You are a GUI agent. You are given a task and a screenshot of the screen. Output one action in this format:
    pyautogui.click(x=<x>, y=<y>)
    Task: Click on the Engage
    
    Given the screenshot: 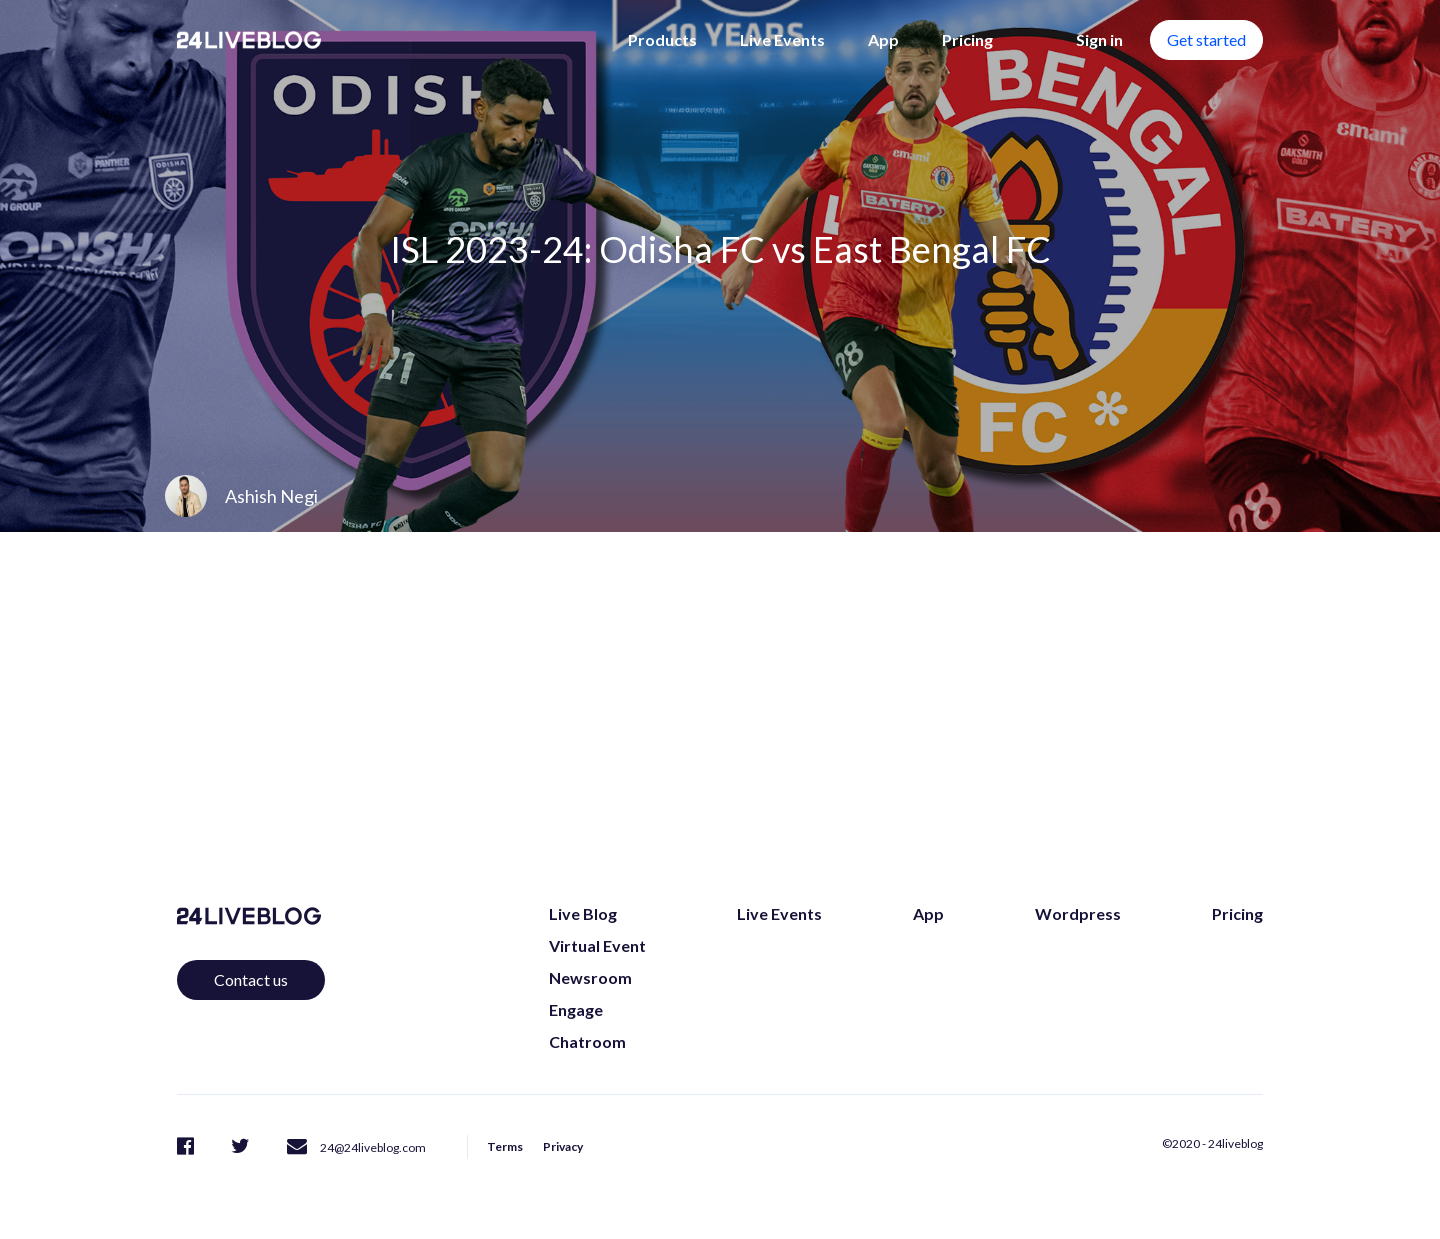 What is the action you would take?
    pyautogui.click(x=576, y=1009)
    